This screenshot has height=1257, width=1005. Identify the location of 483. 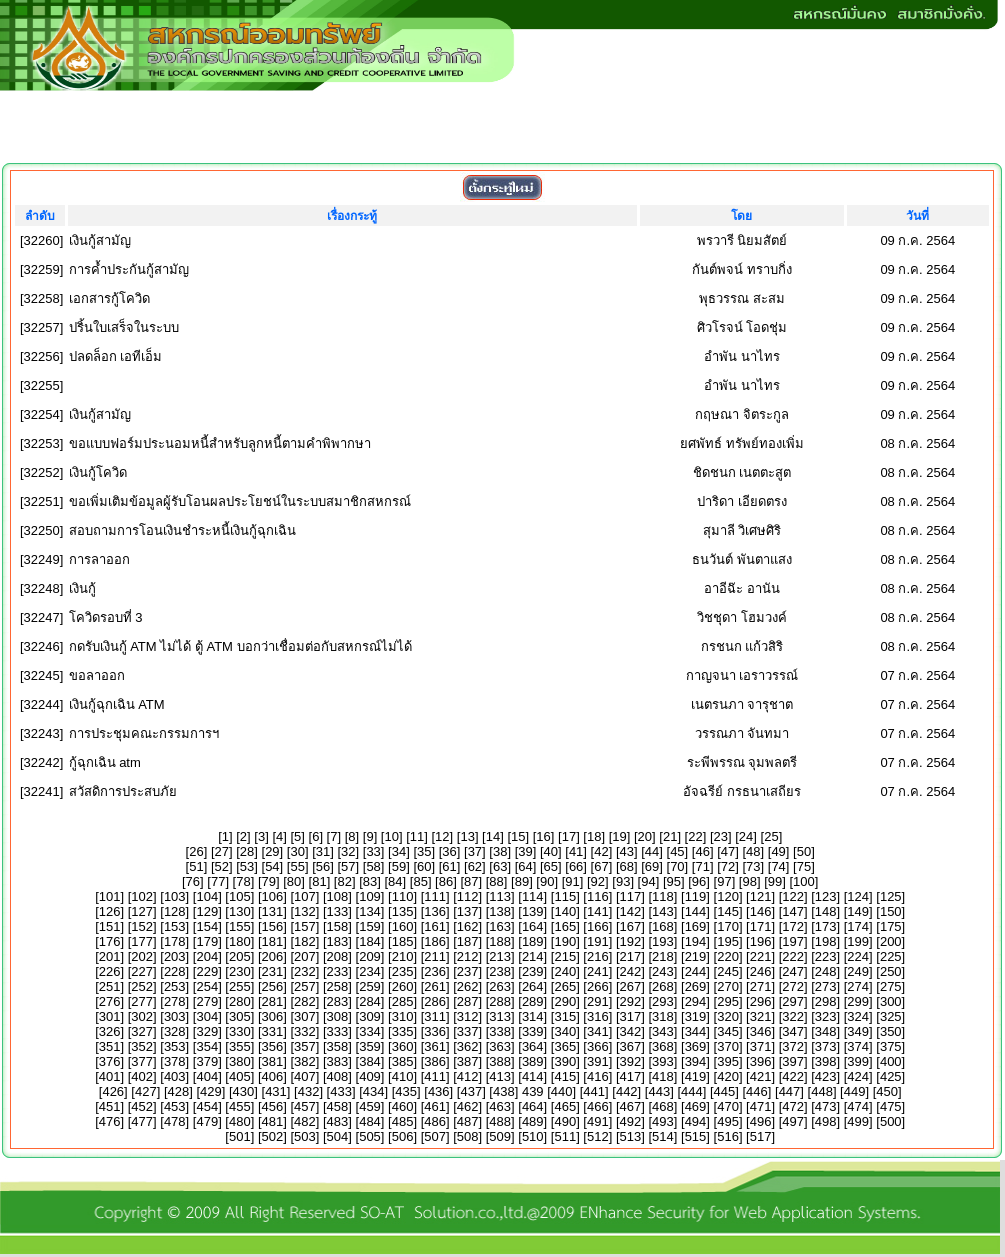
(338, 1121).